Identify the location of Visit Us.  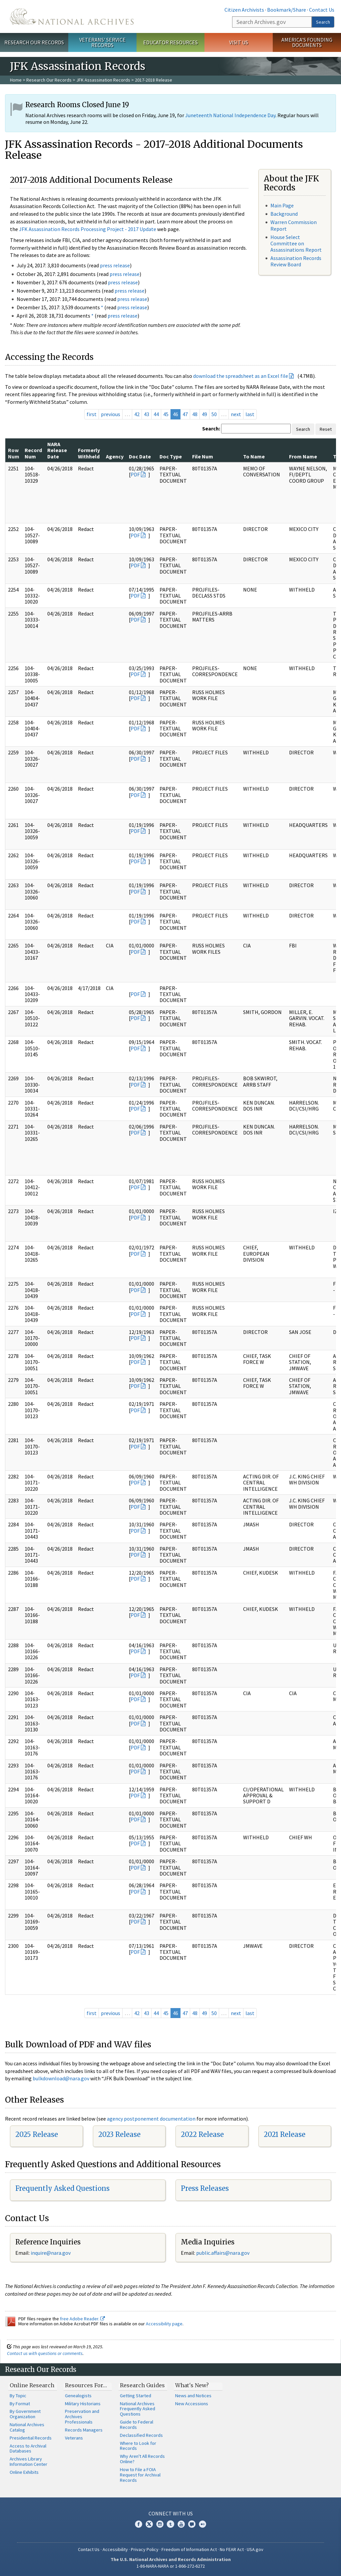
(238, 42).